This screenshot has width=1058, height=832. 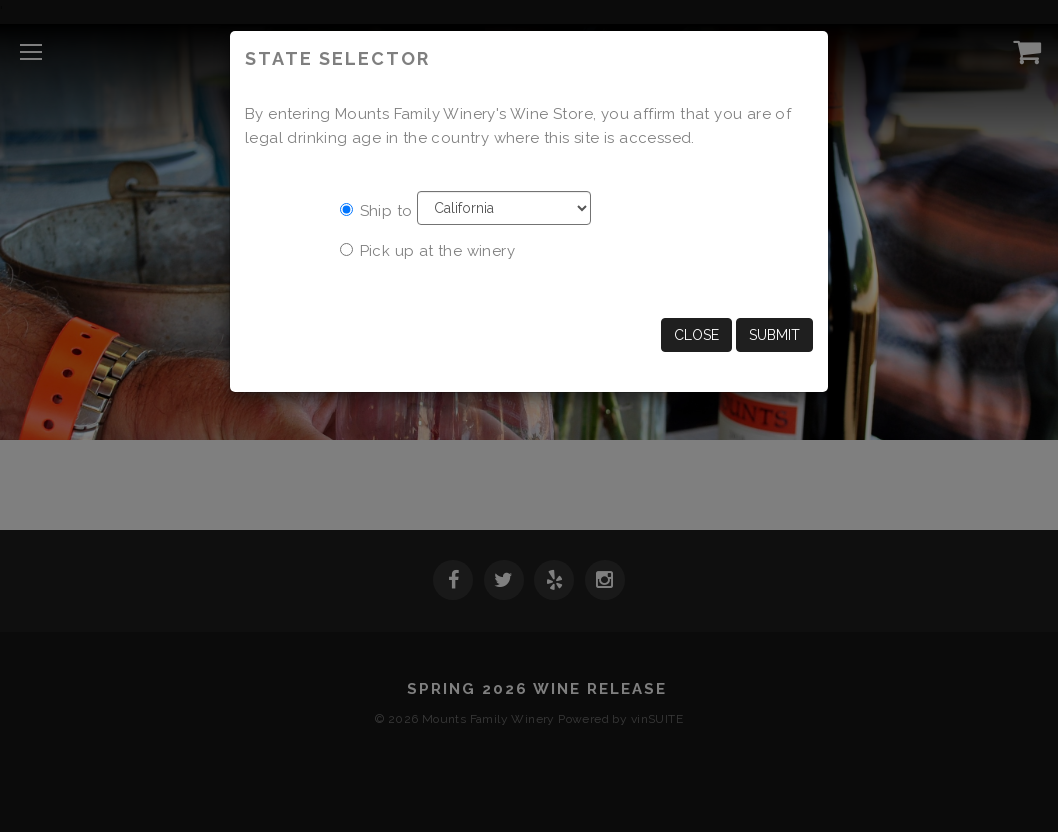 I want to click on Close, so click(x=696, y=335).